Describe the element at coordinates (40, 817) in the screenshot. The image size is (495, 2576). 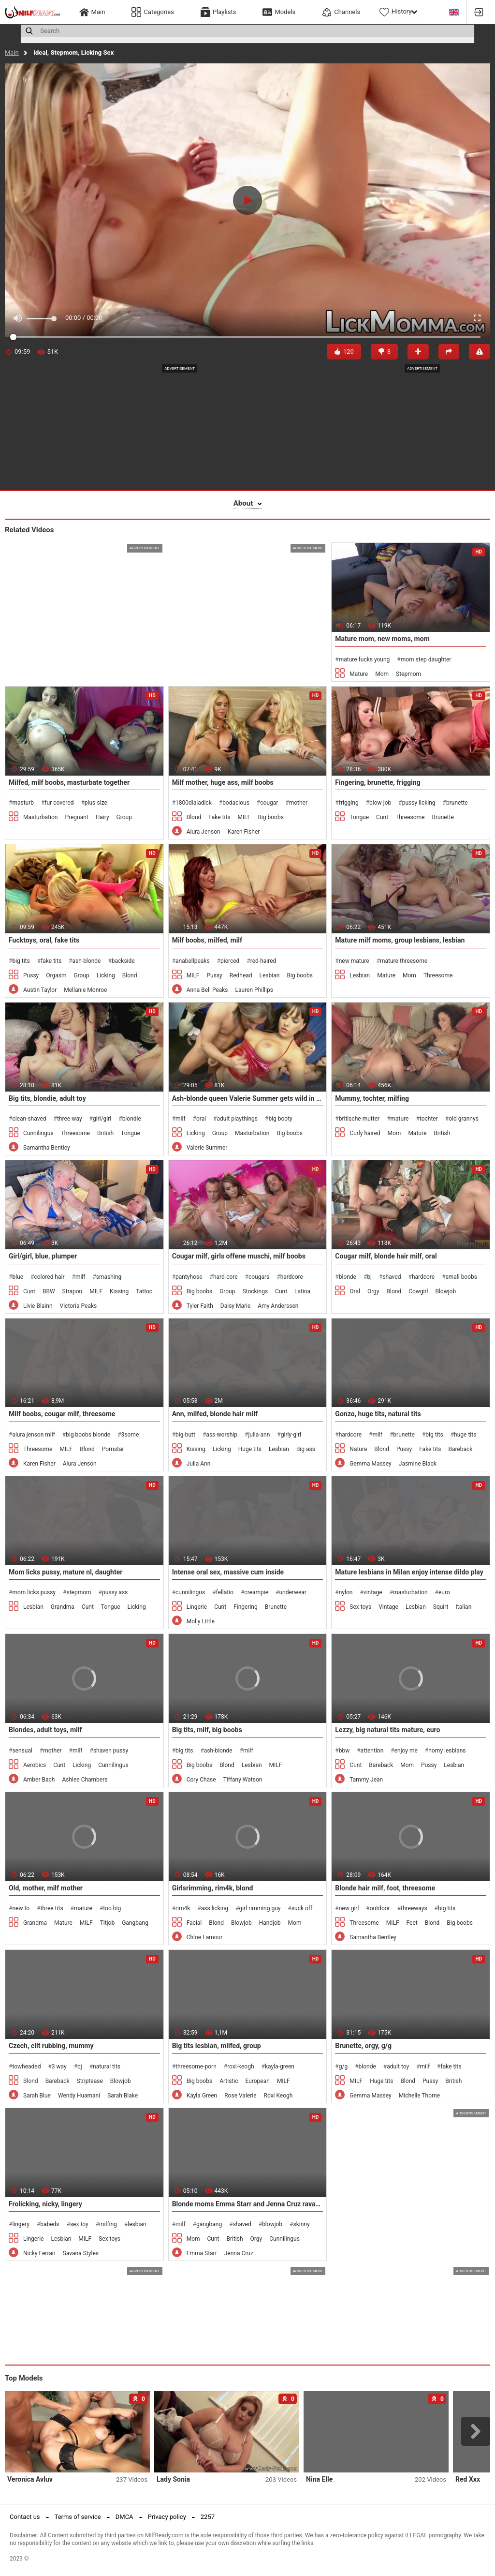
I see `Masturbation` at that location.